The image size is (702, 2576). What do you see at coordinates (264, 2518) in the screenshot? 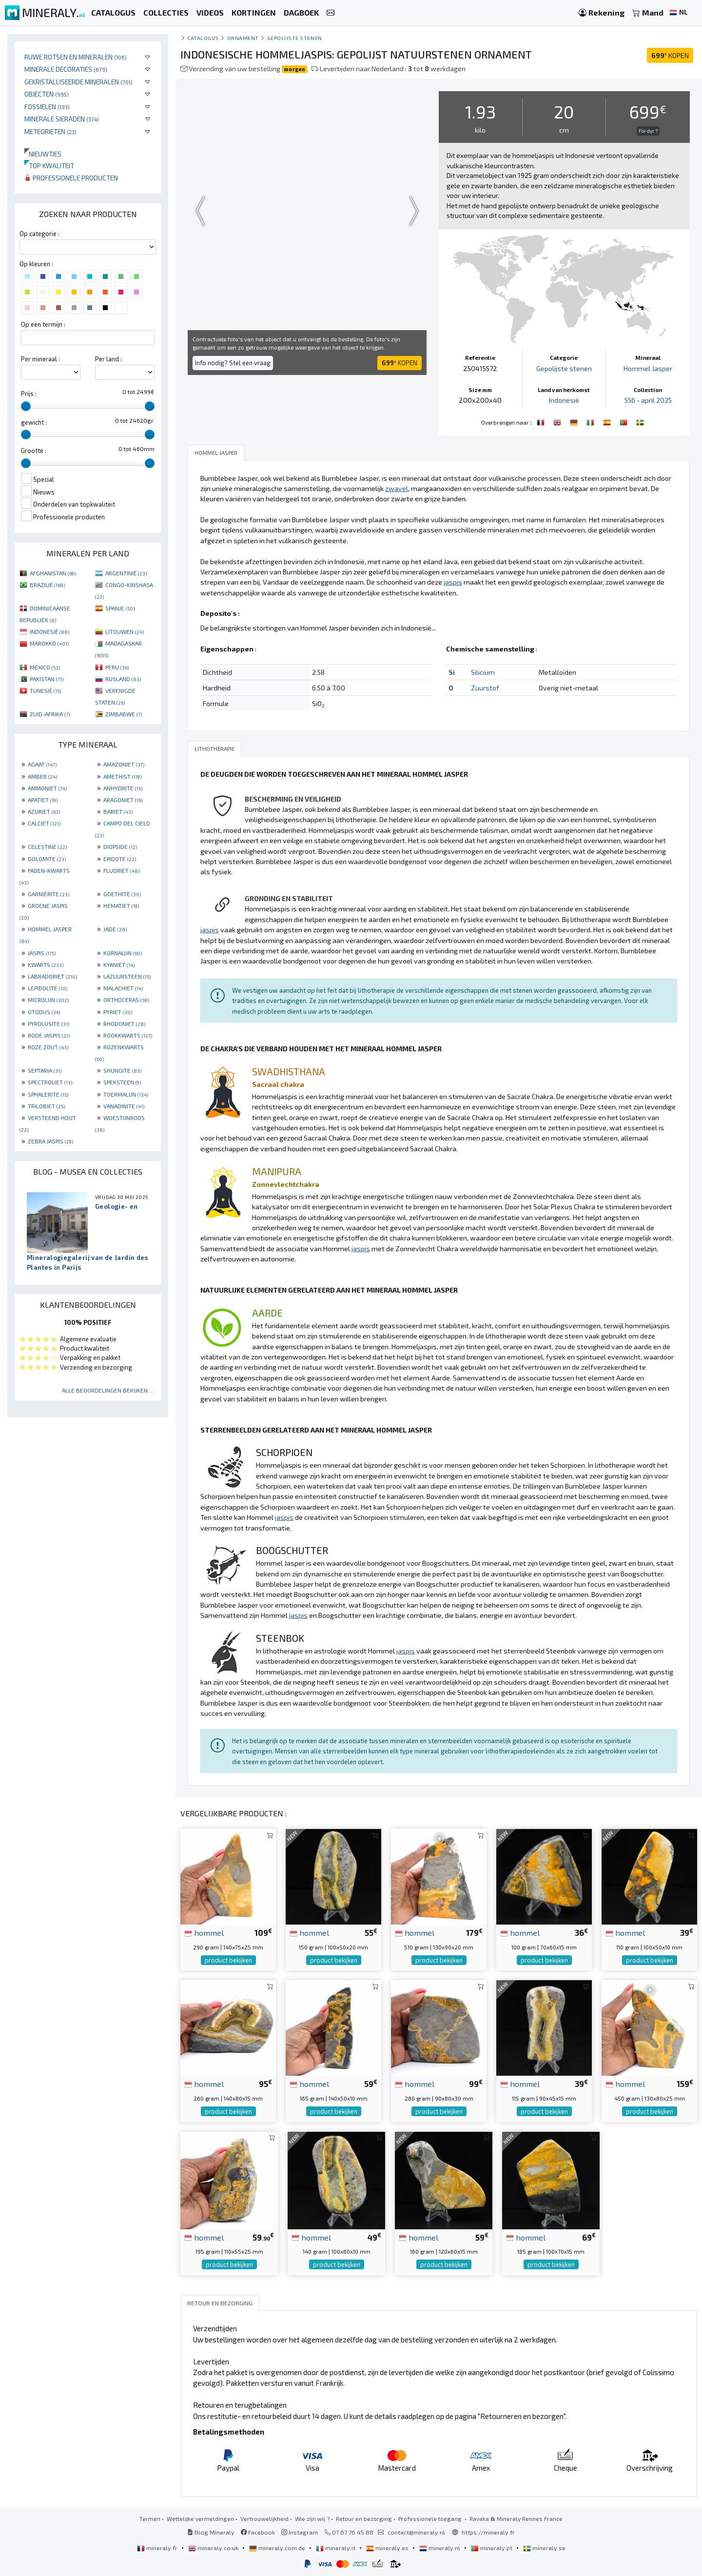
I see `Vertrouwelijkheid` at bounding box center [264, 2518].